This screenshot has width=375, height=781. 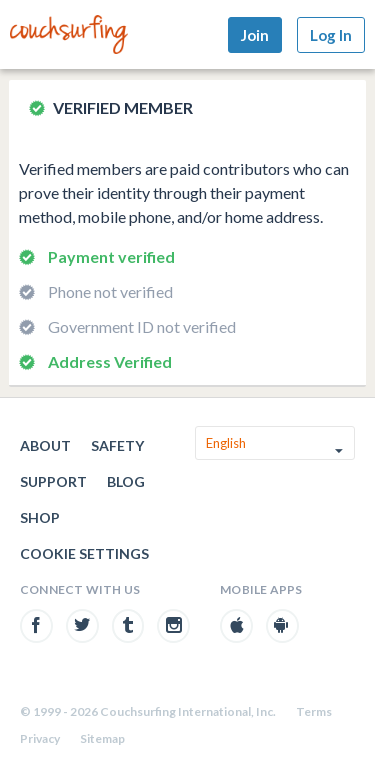 I want to click on Privacy, so click(x=40, y=738).